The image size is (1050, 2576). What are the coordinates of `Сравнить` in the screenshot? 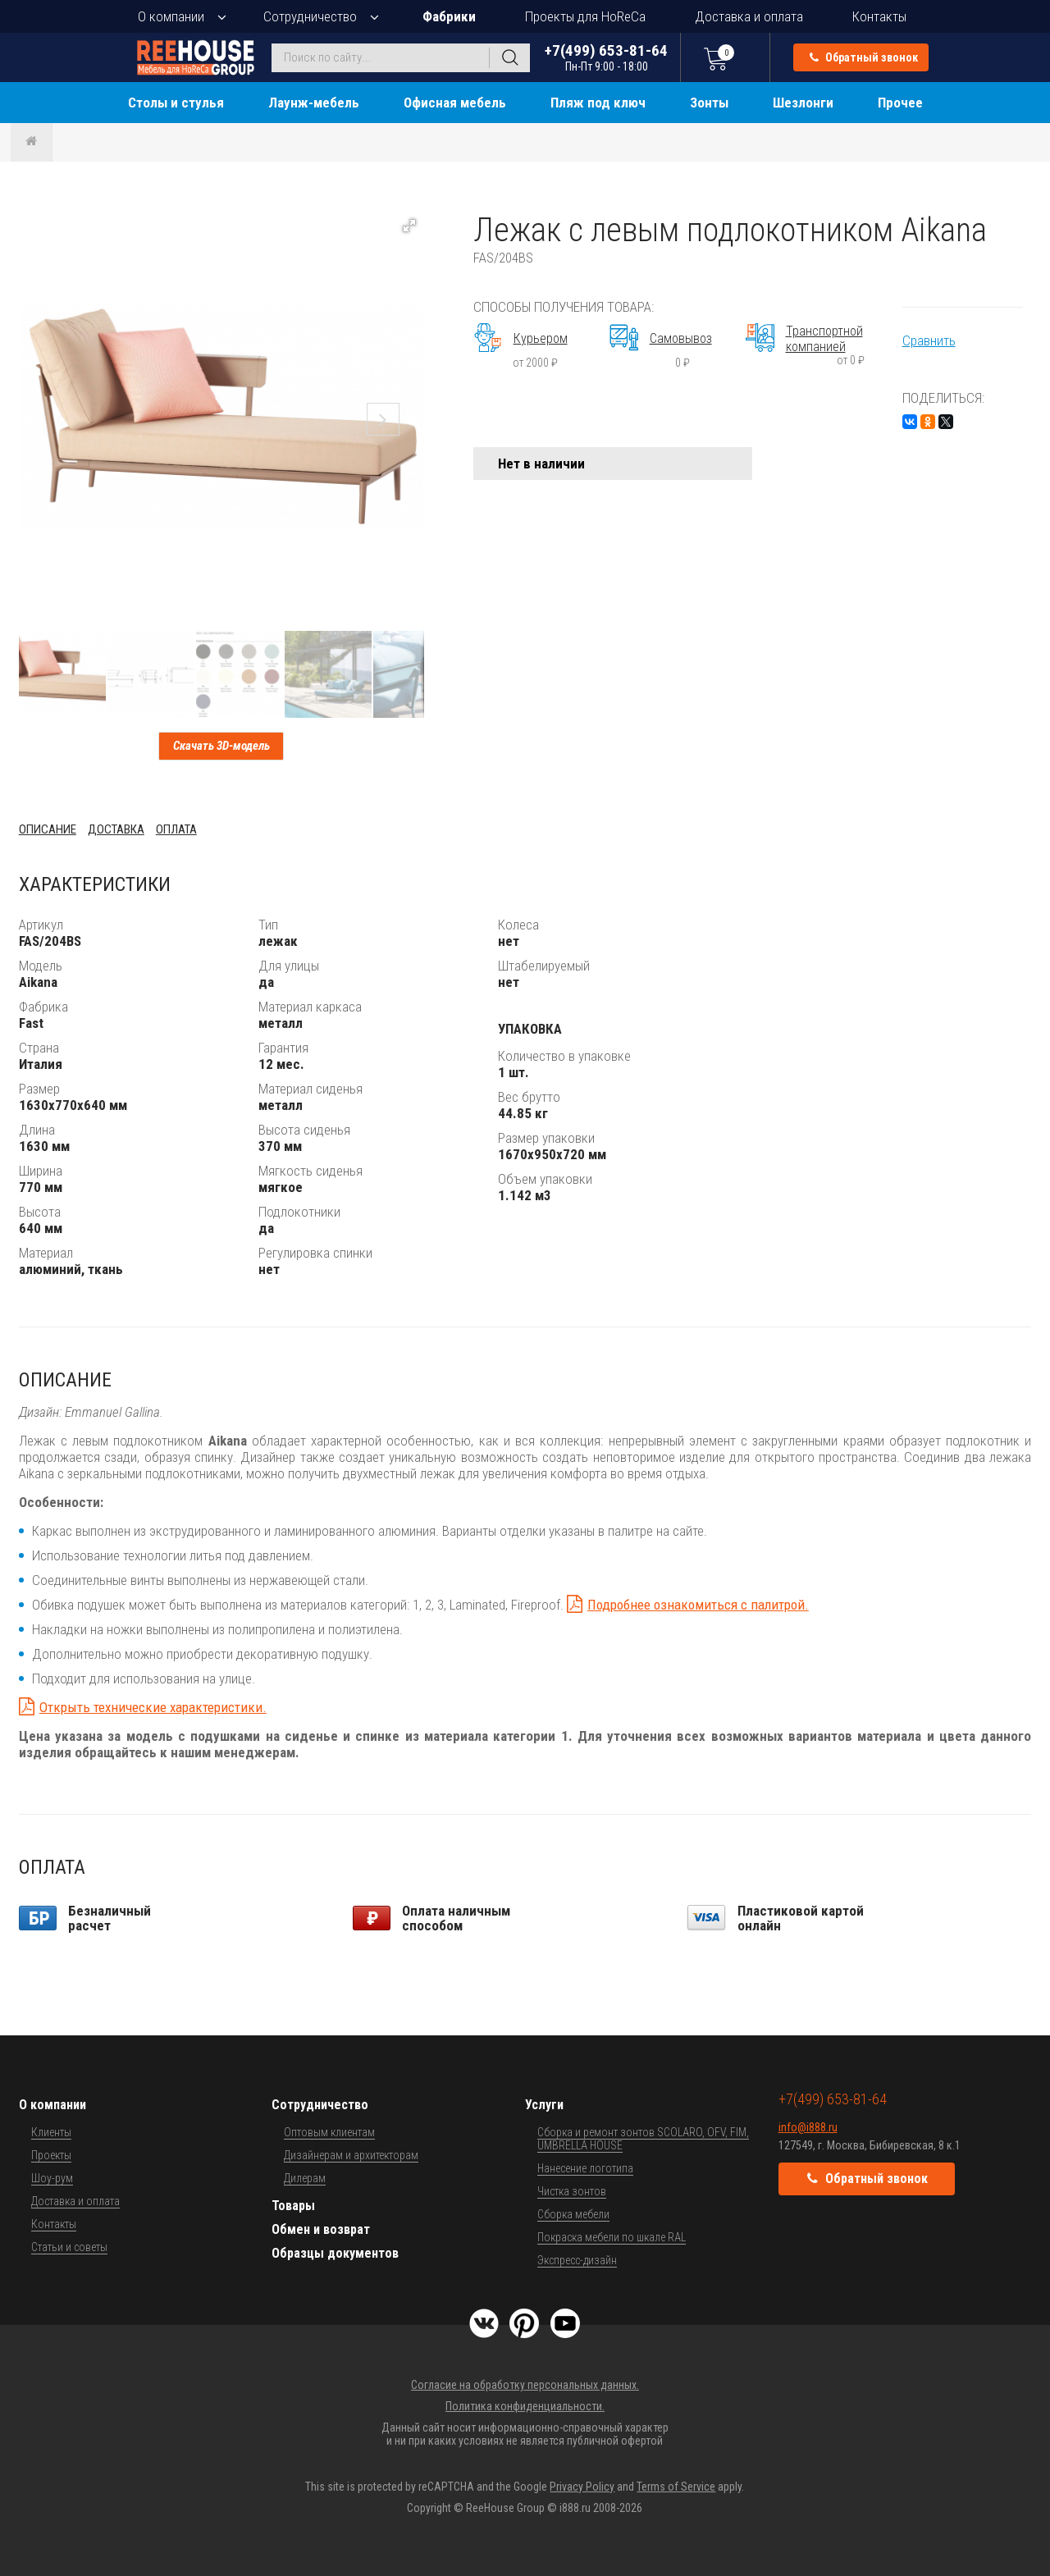 It's located at (929, 340).